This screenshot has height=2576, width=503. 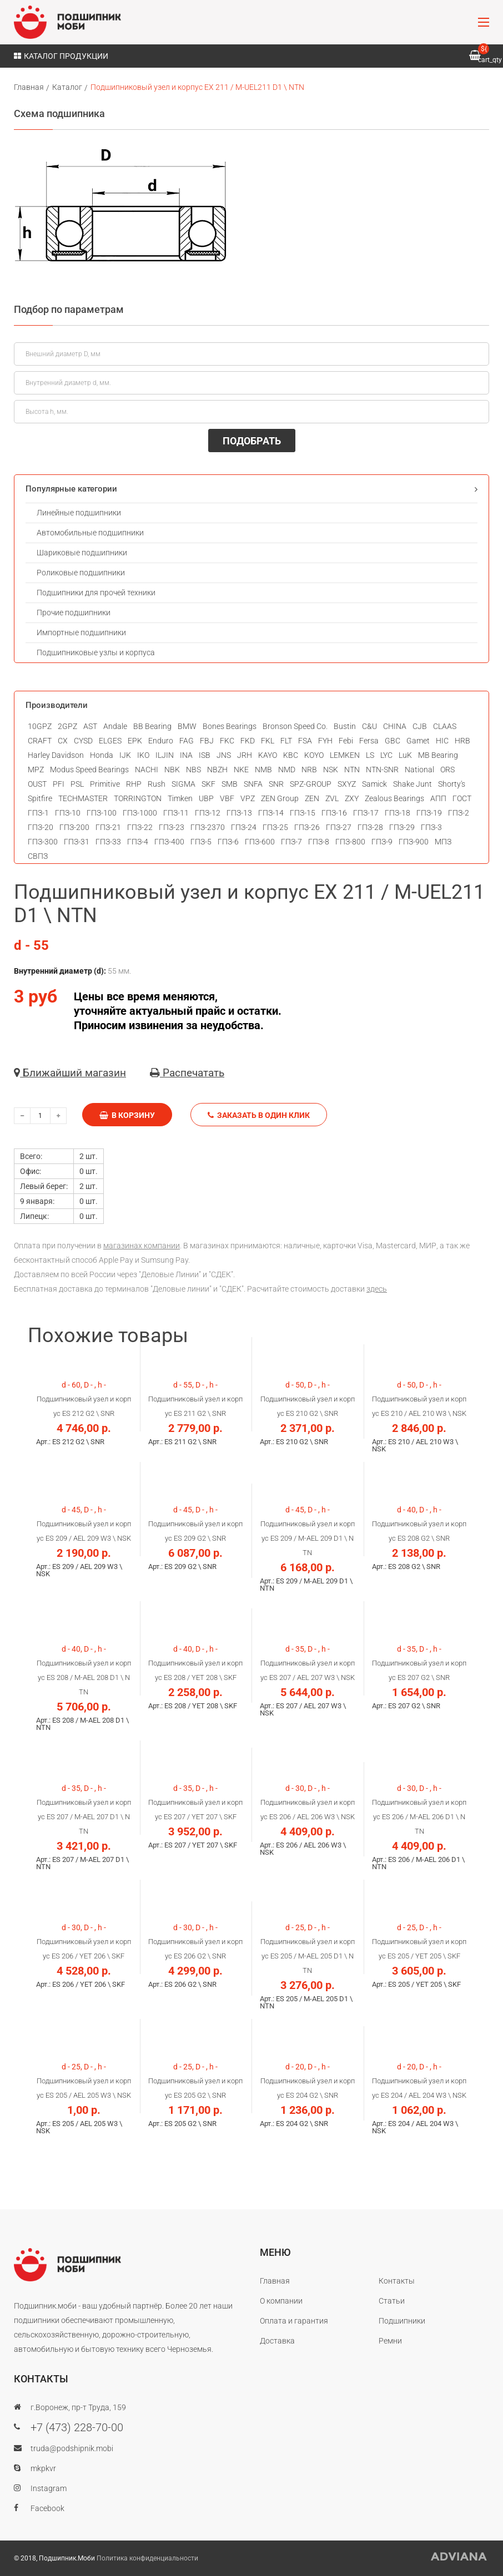 I want to click on Bronson Speed Co., so click(x=295, y=726).